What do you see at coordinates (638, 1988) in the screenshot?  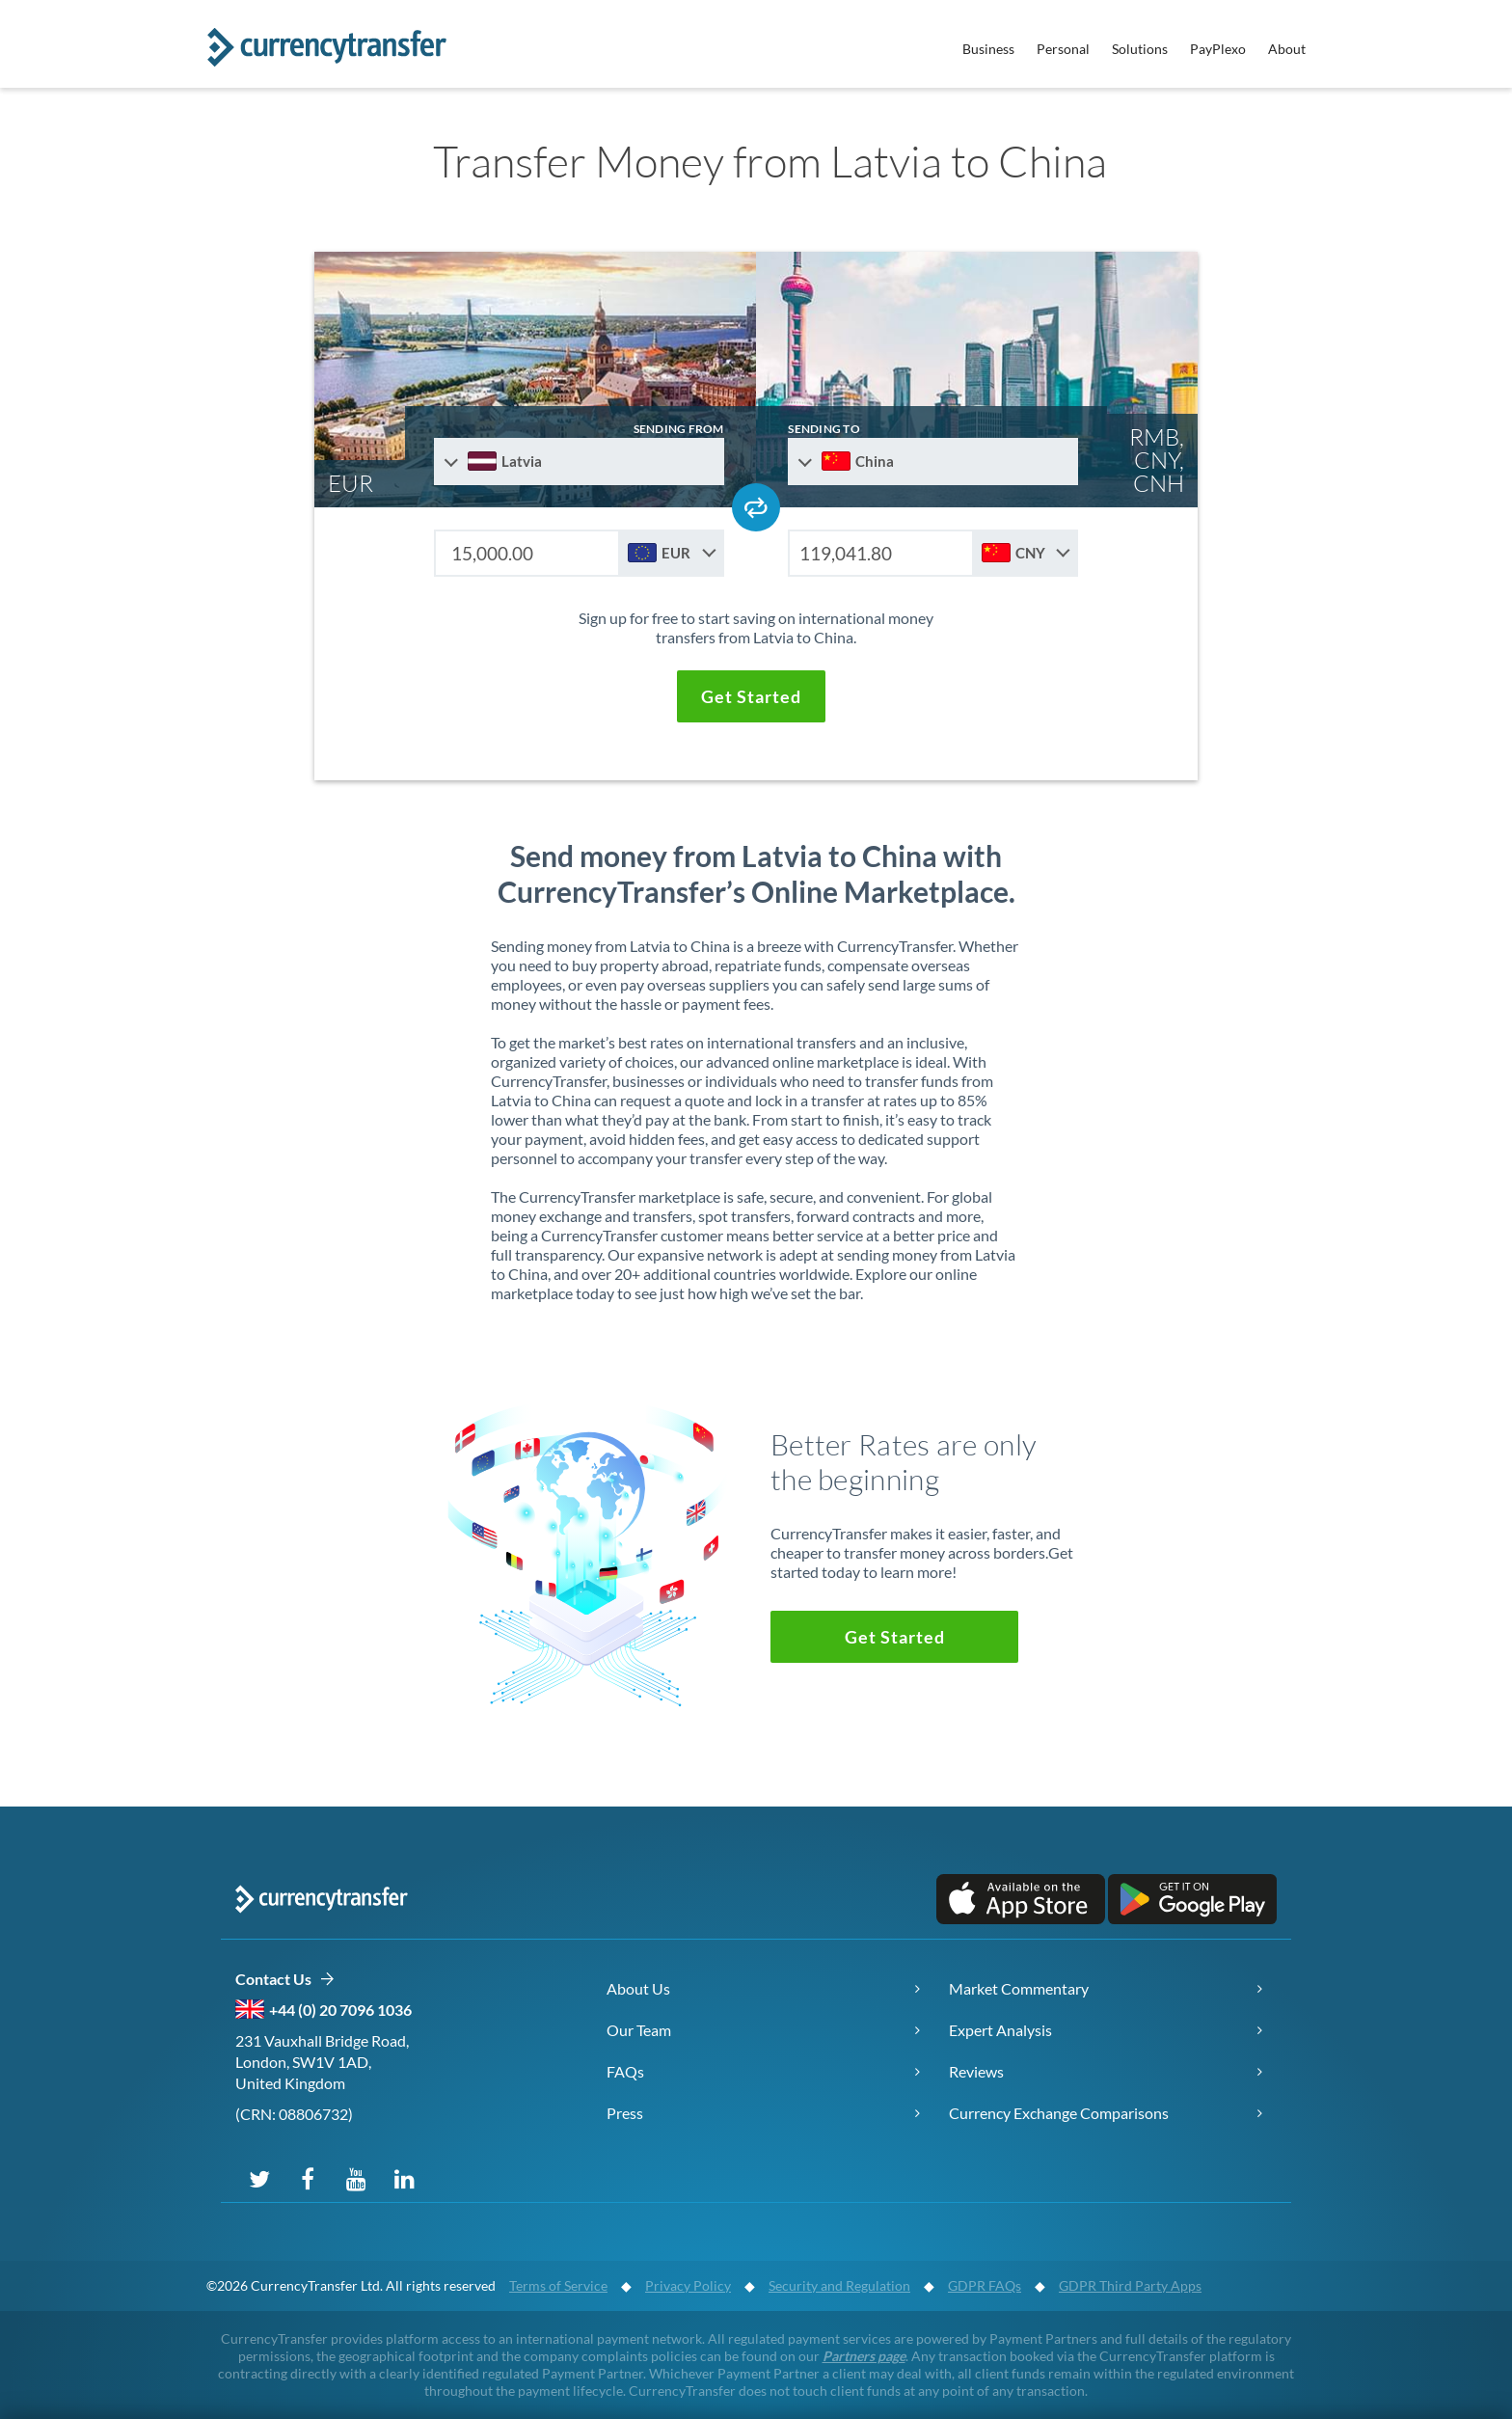 I see `About Us` at bounding box center [638, 1988].